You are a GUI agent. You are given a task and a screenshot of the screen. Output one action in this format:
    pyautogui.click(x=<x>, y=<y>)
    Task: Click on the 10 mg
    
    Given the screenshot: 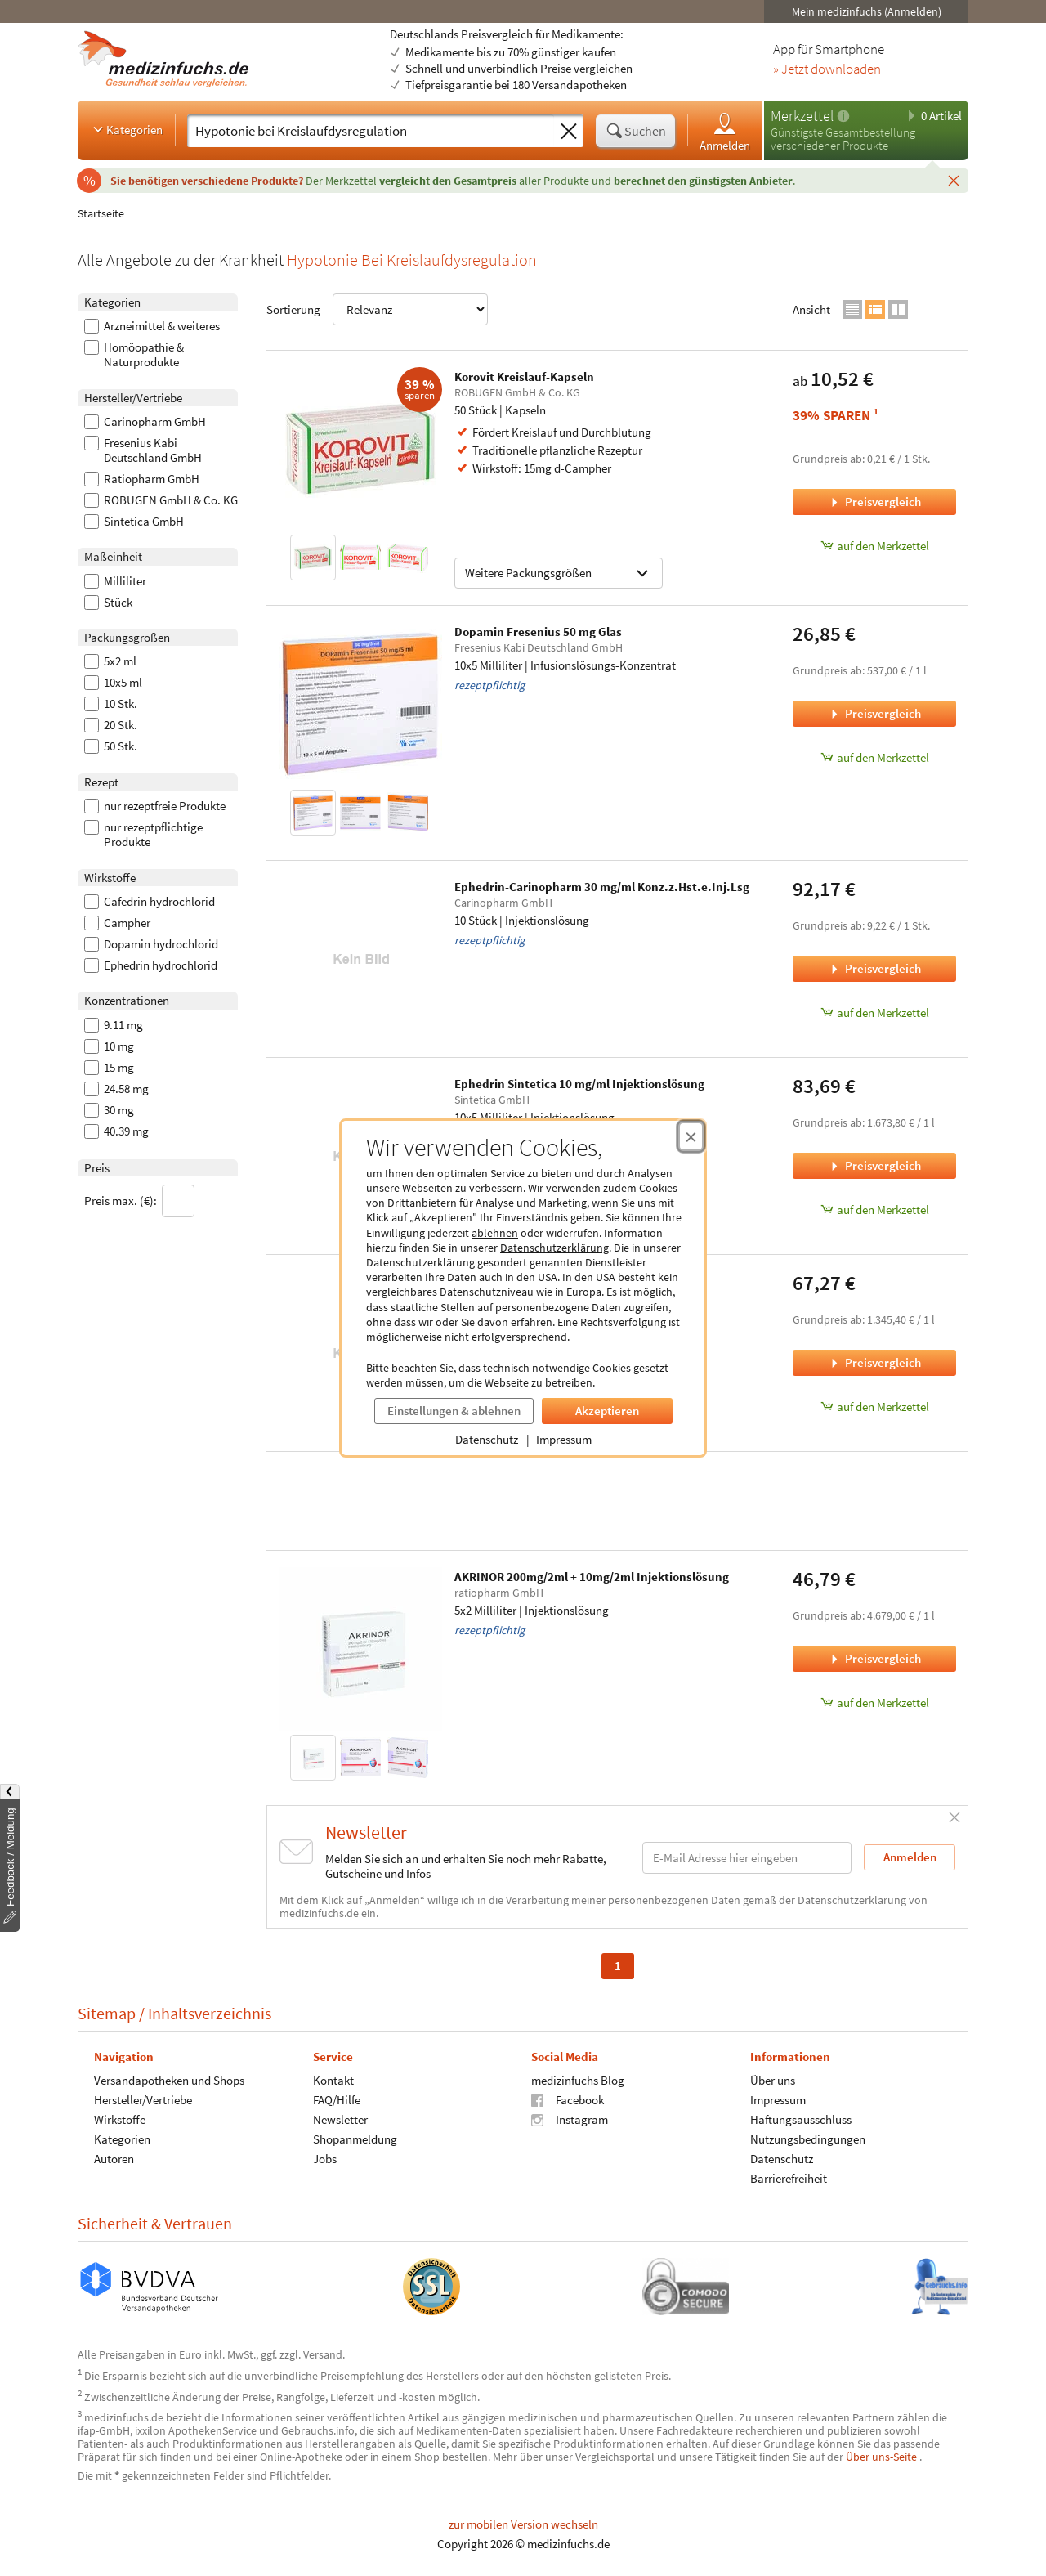 What is the action you would take?
    pyautogui.click(x=109, y=1046)
    